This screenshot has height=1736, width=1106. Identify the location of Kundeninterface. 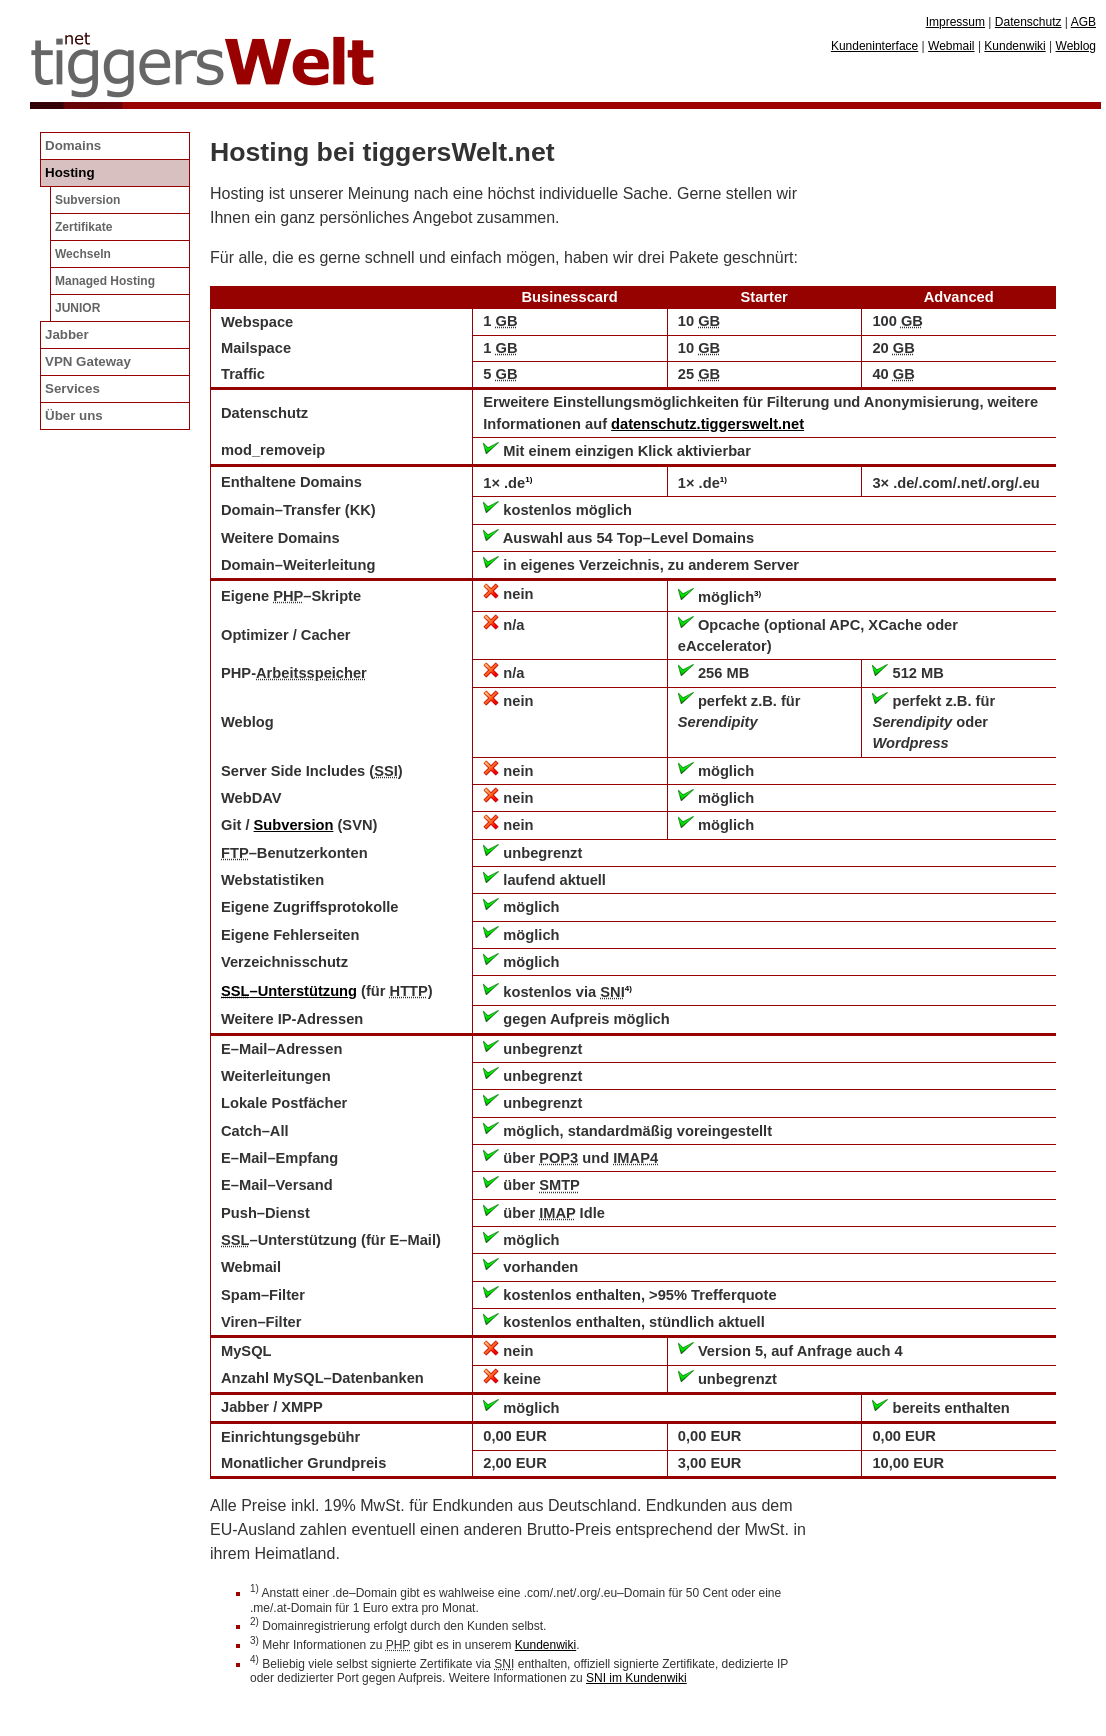
(874, 46).